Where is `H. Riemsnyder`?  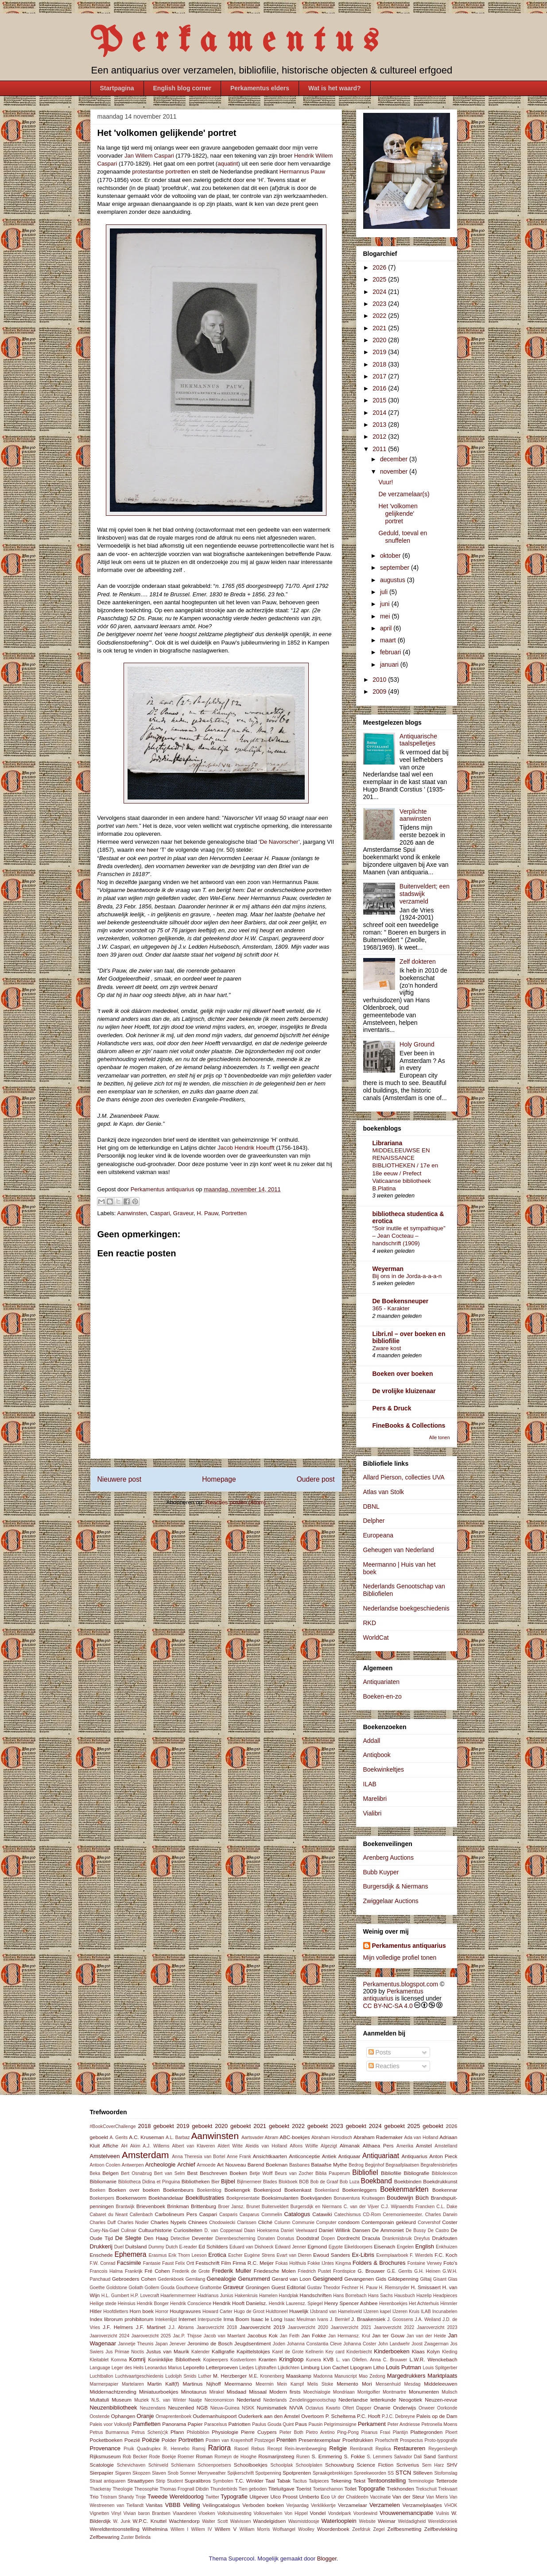
H. Riemsnyder is located at coordinates (394, 2287).